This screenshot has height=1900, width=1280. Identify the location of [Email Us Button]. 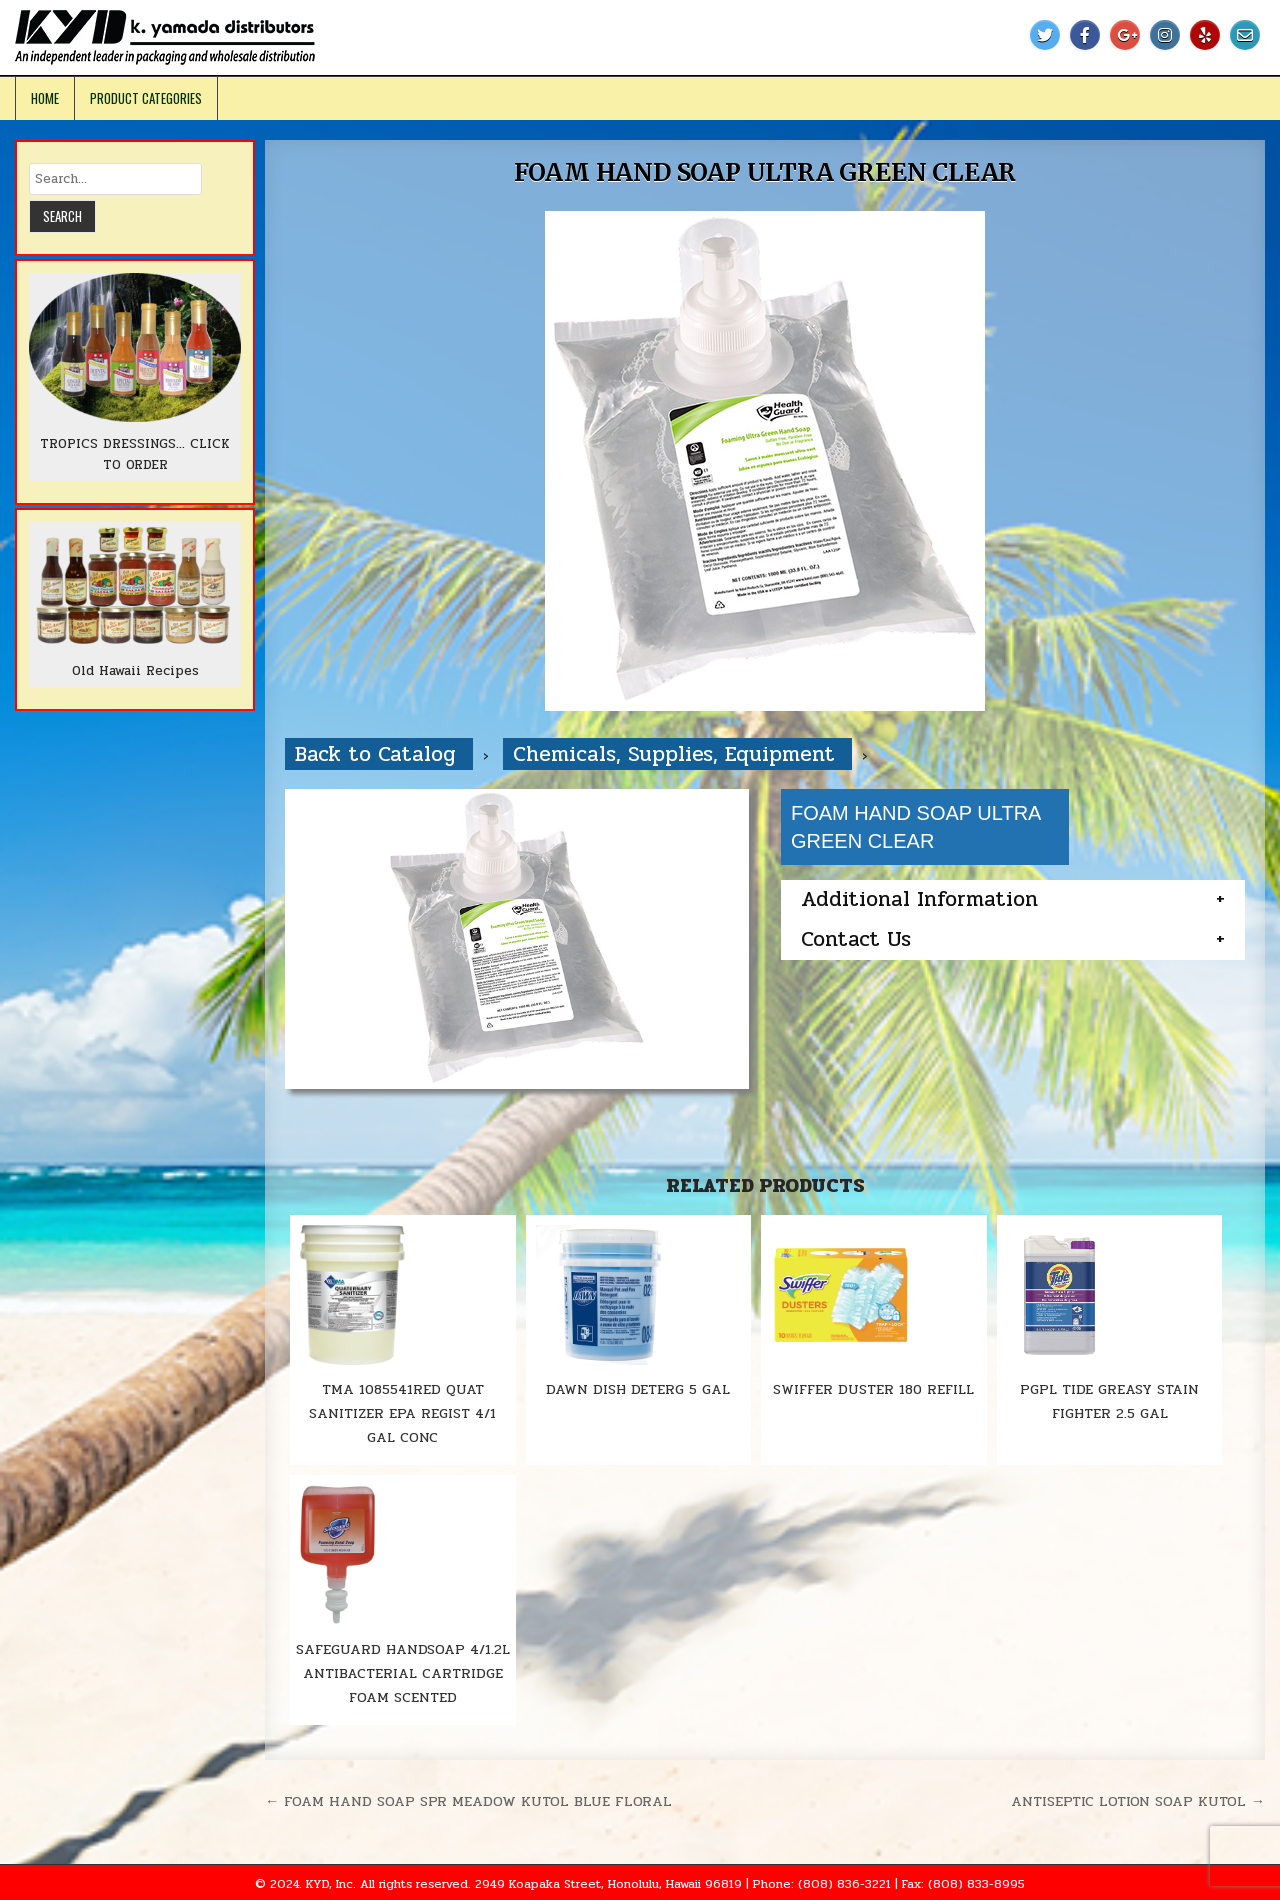
(1245, 35).